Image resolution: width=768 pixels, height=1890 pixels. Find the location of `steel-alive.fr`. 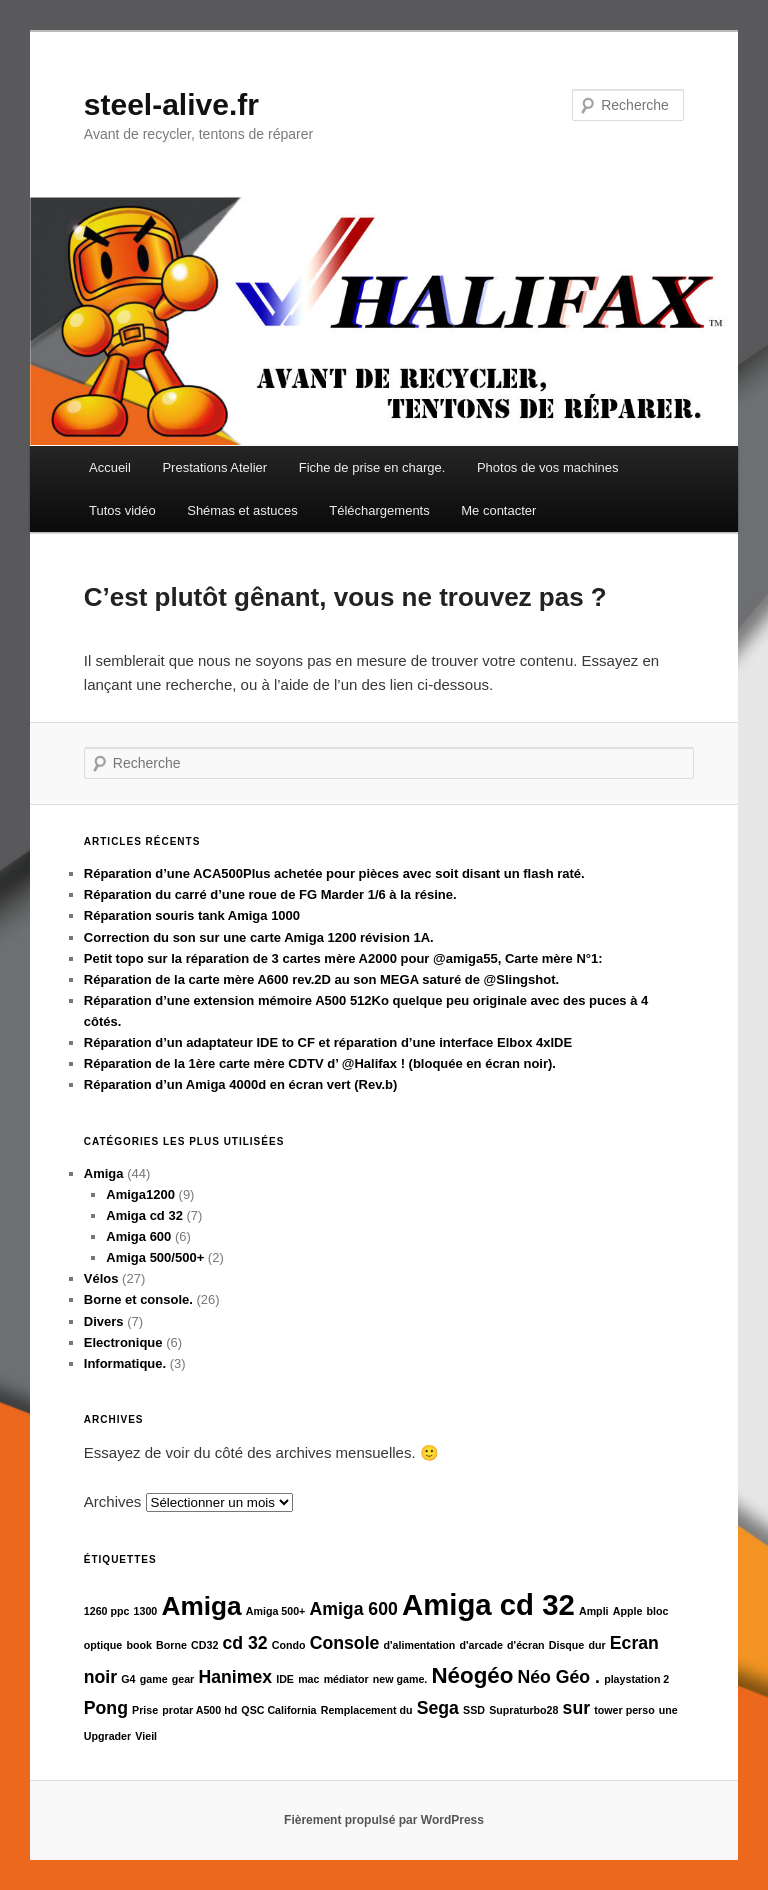

steel-alive.fr is located at coordinates (171, 104).